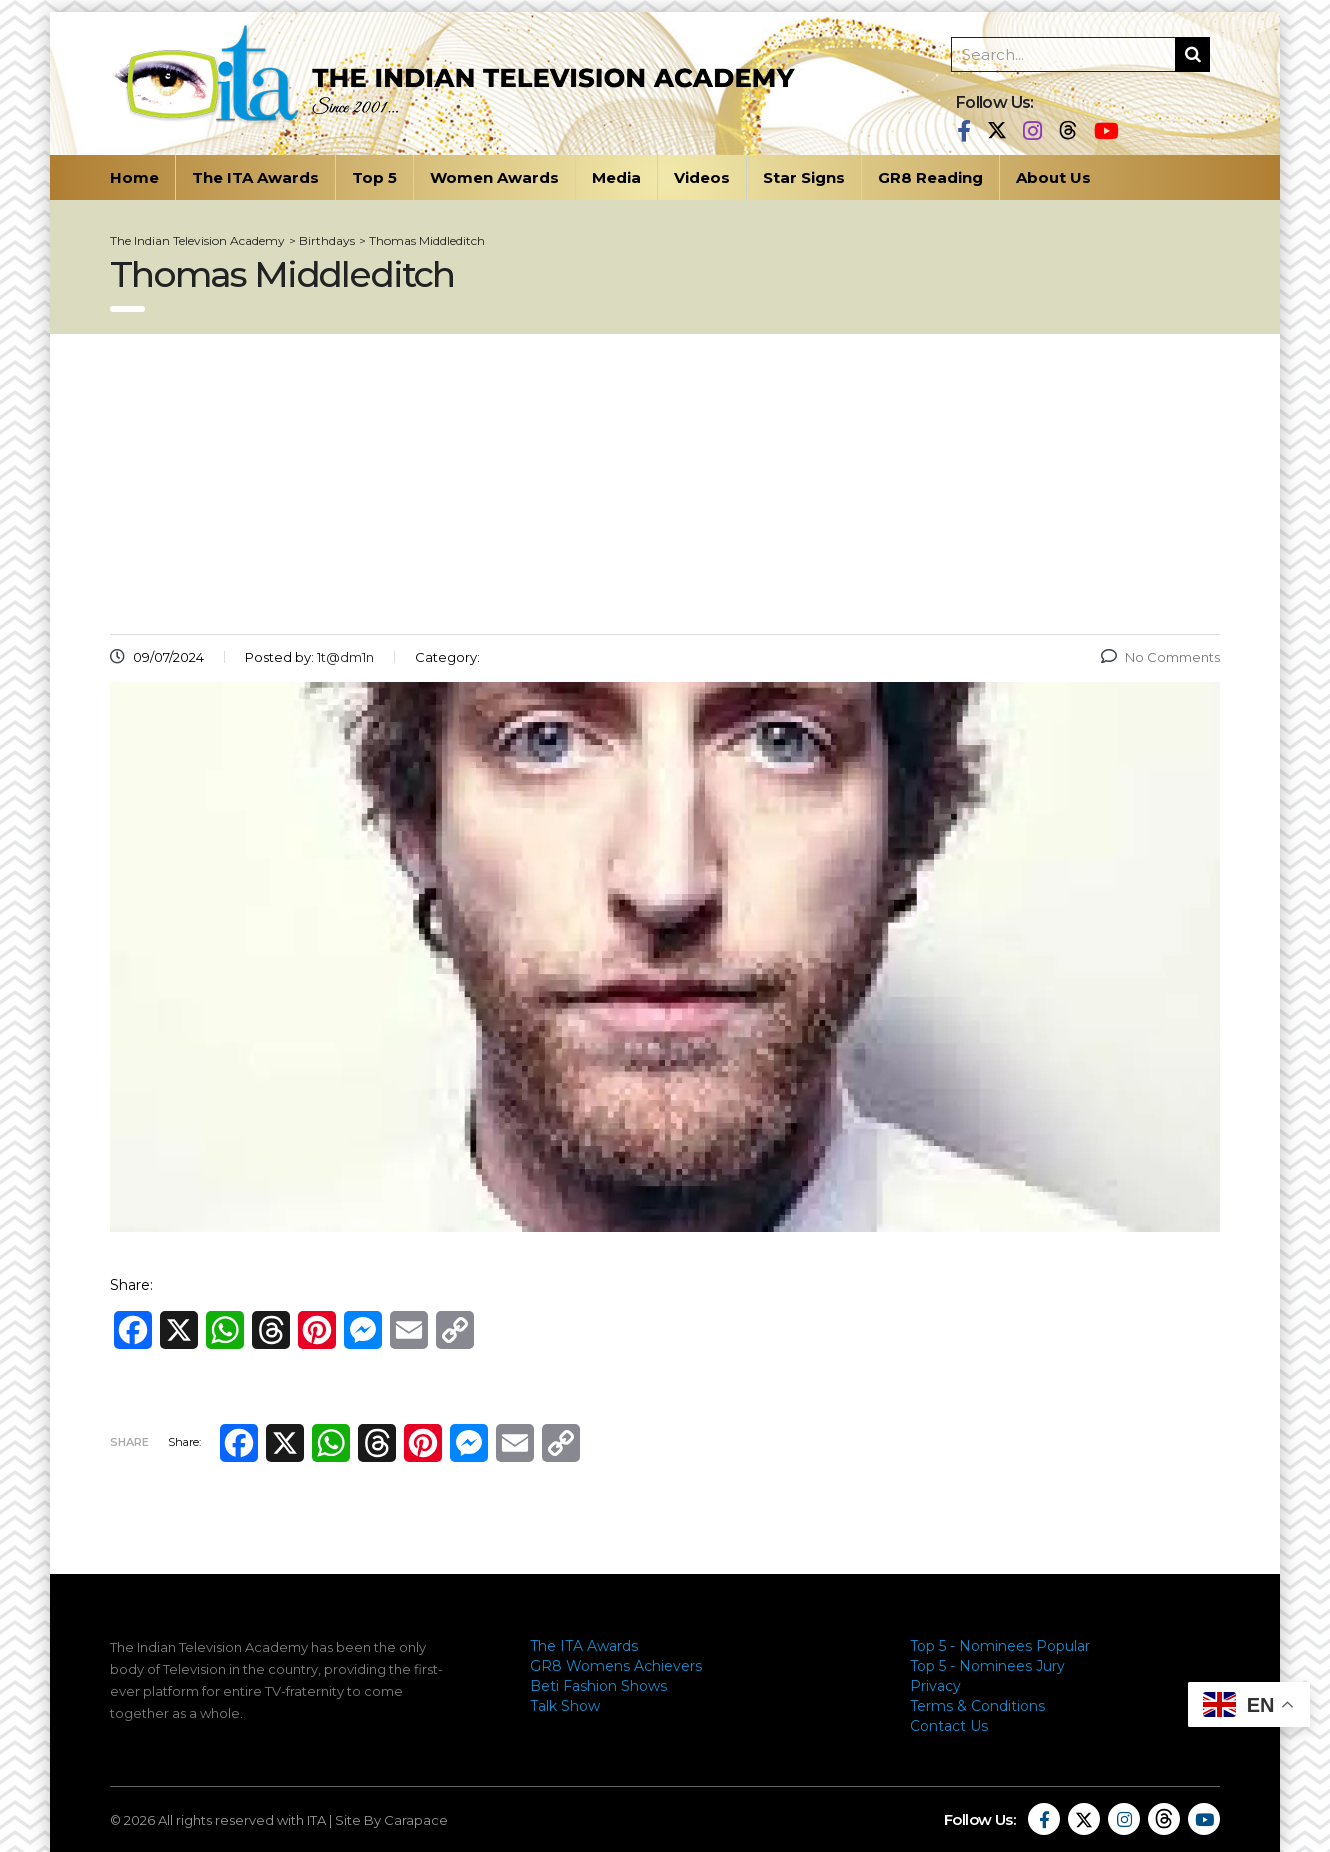 This screenshot has height=1852, width=1330. Describe the element at coordinates (949, 1726) in the screenshot. I see `Contact Us` at that location.